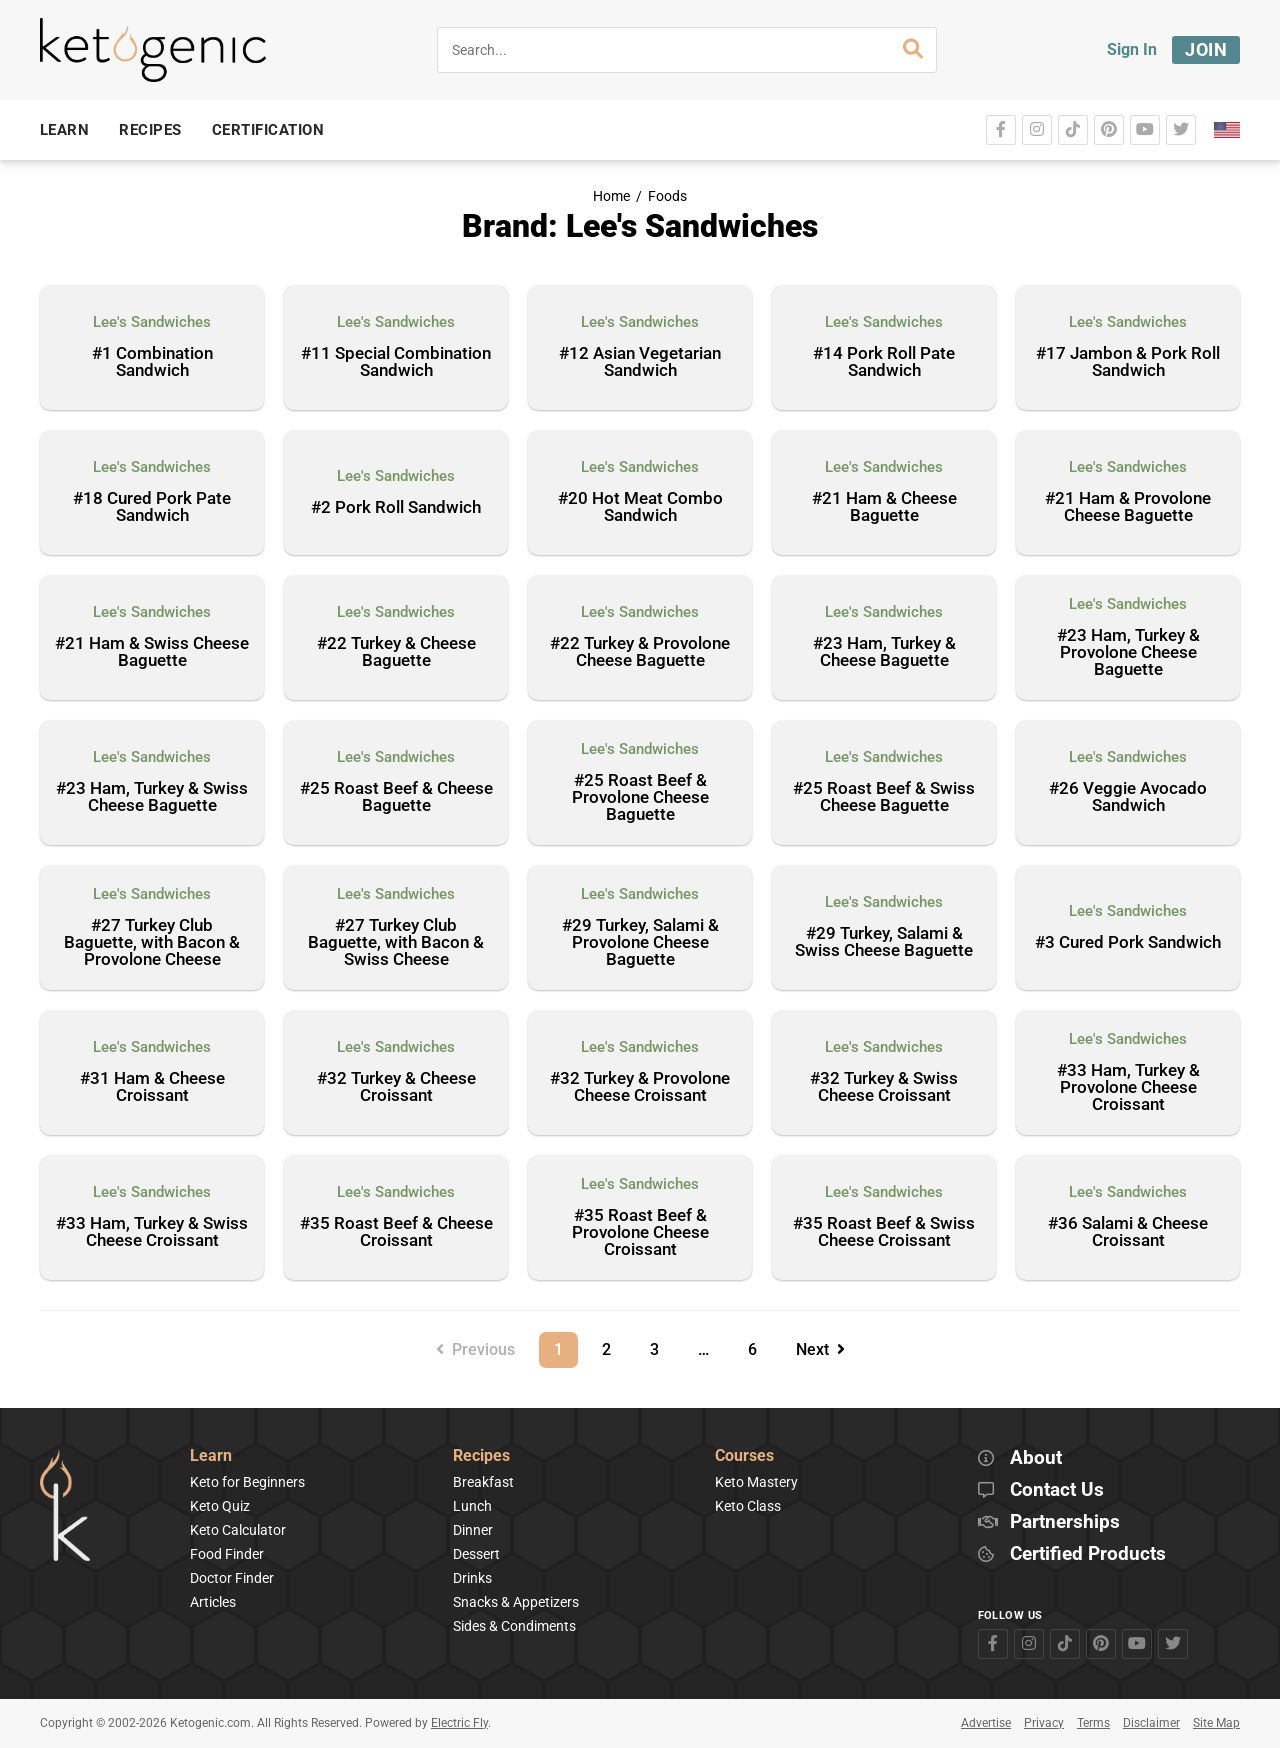 The width and height of the screenshot is (1280, 1748). I want to click on Food Finder, so click(227, 1554).